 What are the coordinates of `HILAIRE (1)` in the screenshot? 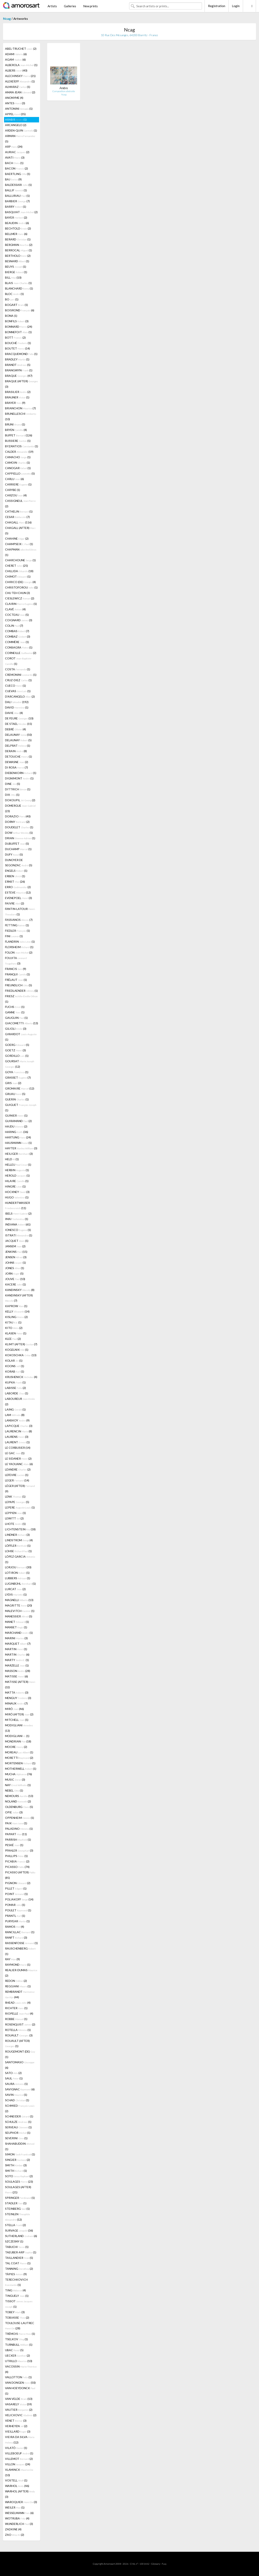 It's located at (17, 1181).